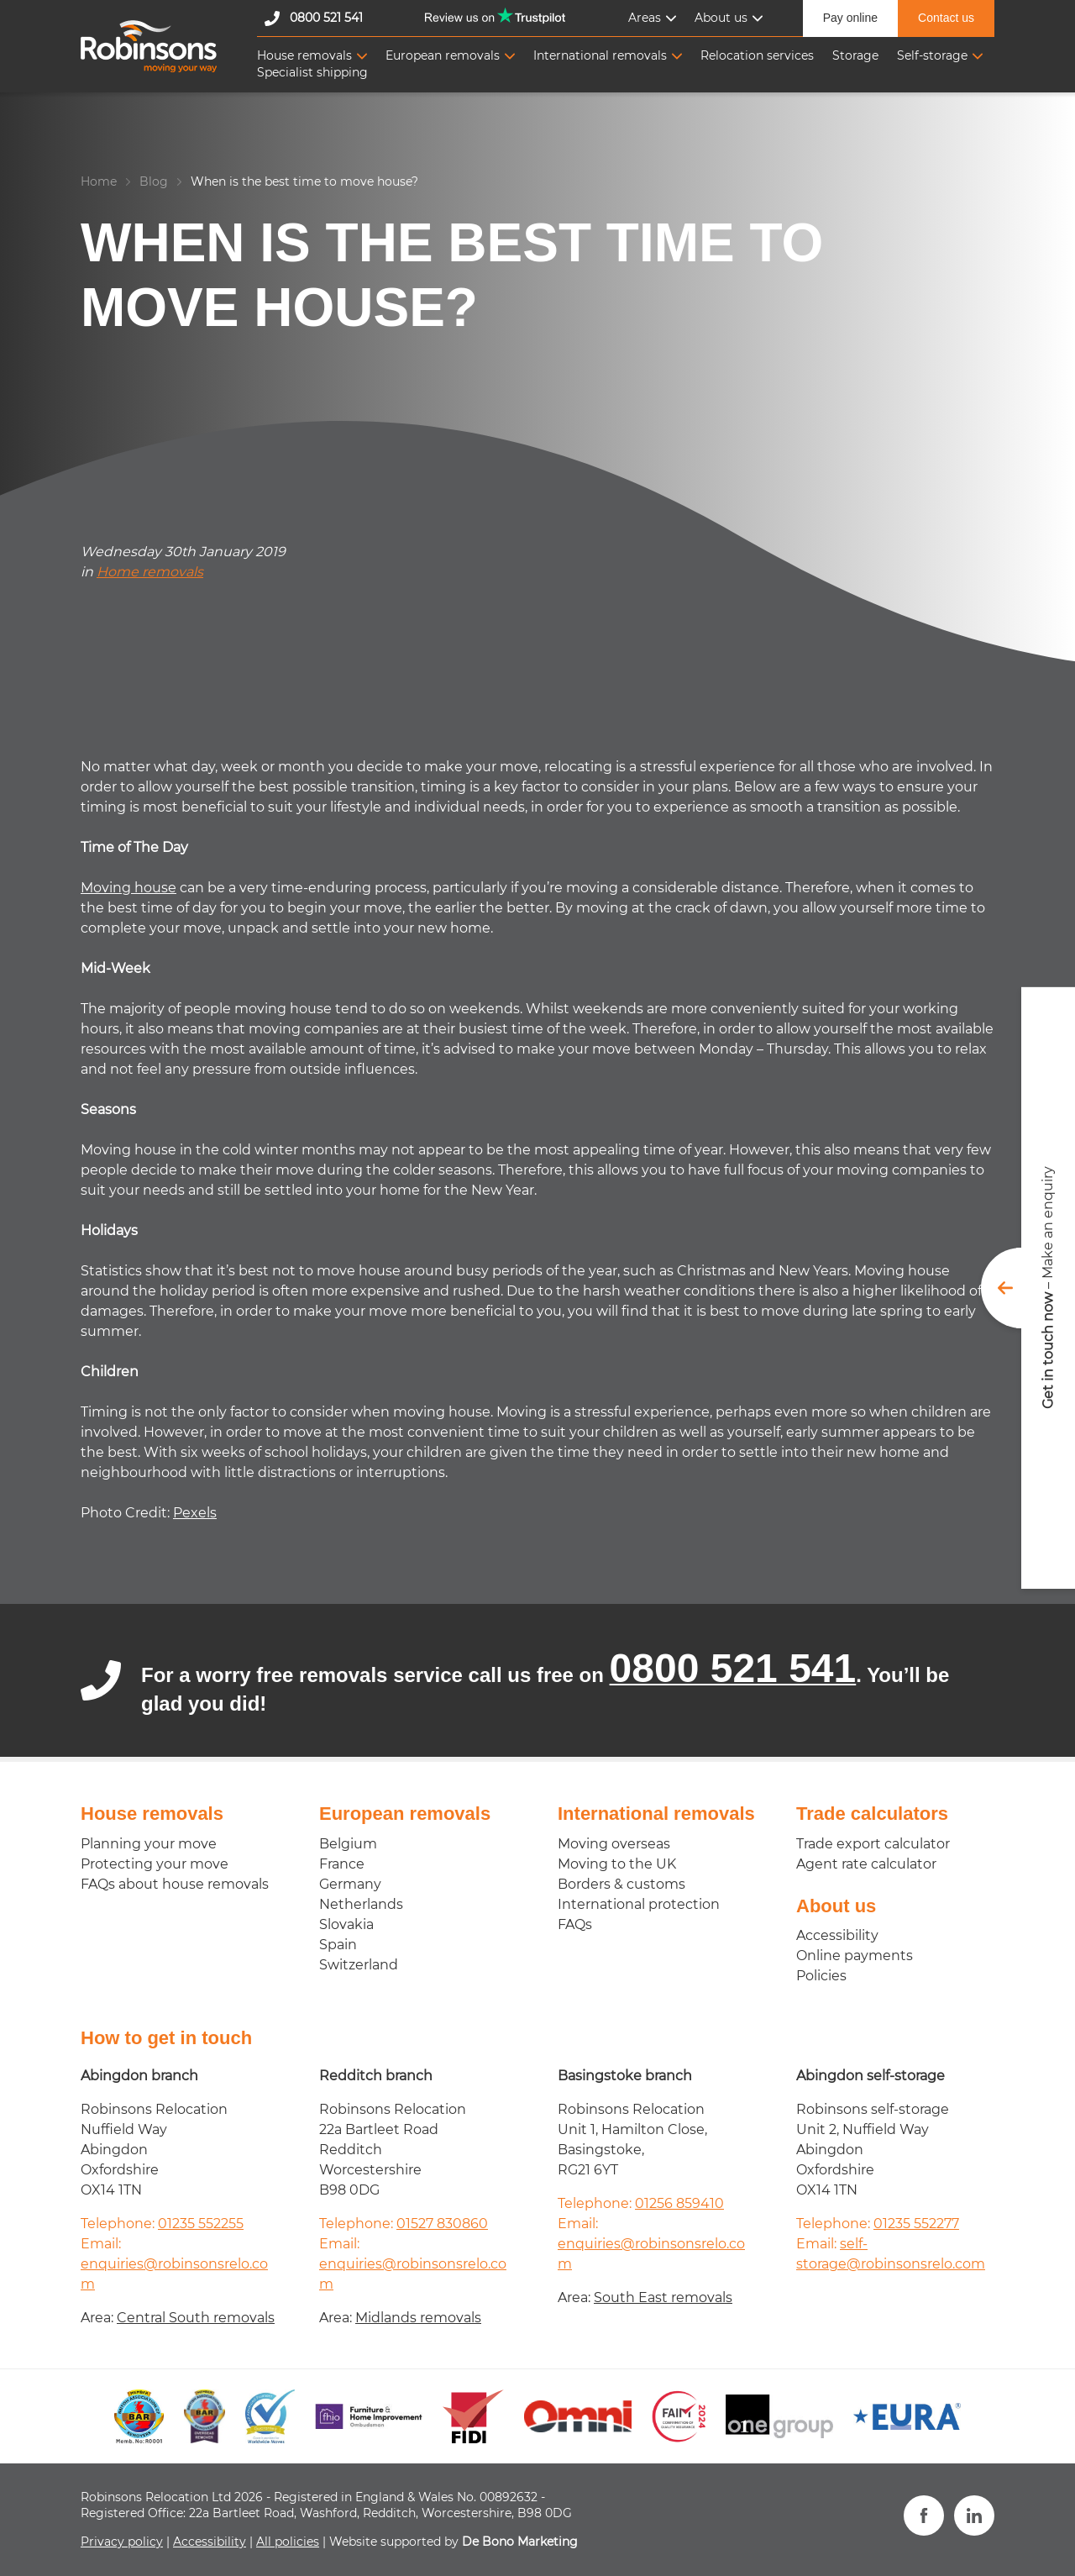 The image size is (1075, 2576). What do you see at coordinates (350, 1884) in the screenshot?
I see `Germany` at bounding box center [350, 1884].